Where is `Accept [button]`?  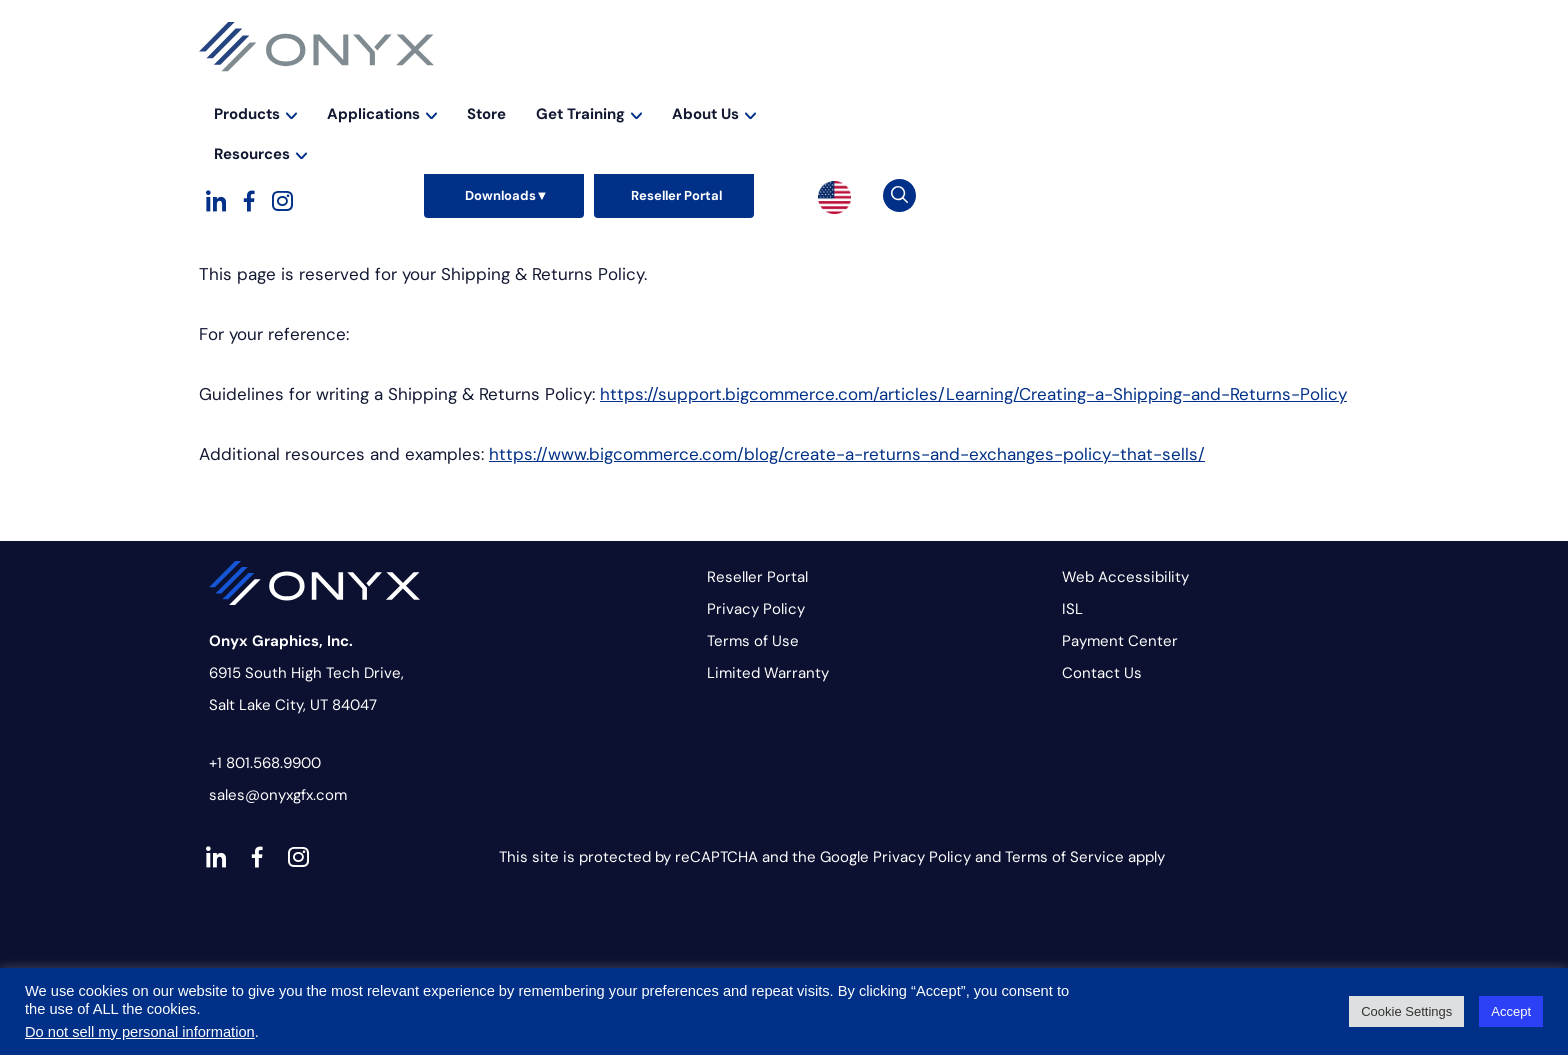 Accept [button] is located at coordinates (1511, 1011).